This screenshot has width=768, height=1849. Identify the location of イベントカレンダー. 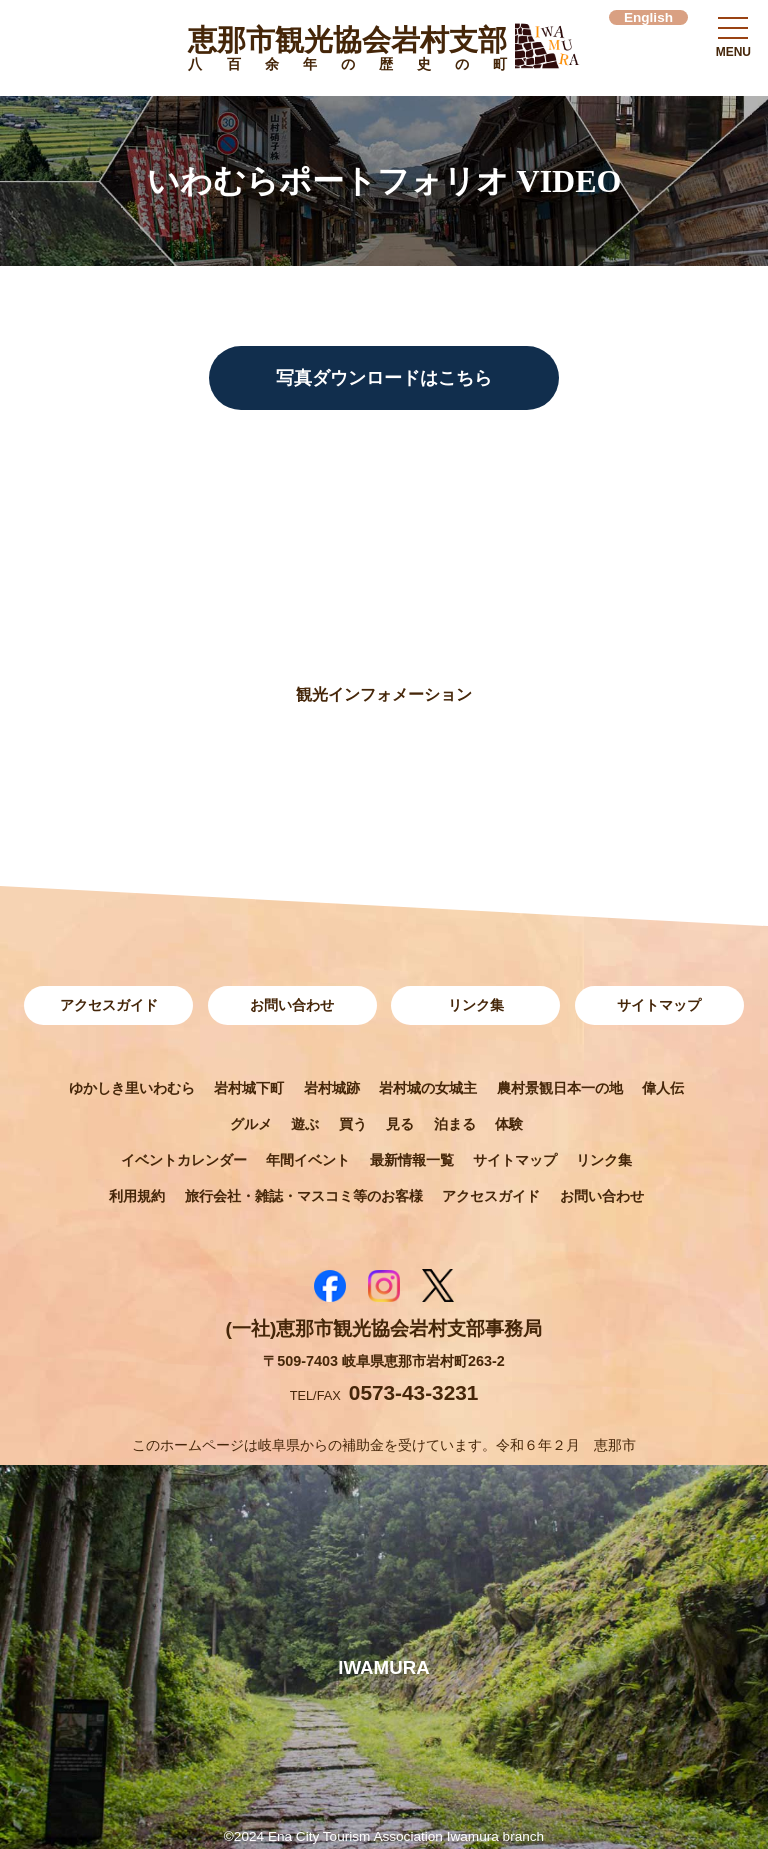
(184, 1160).